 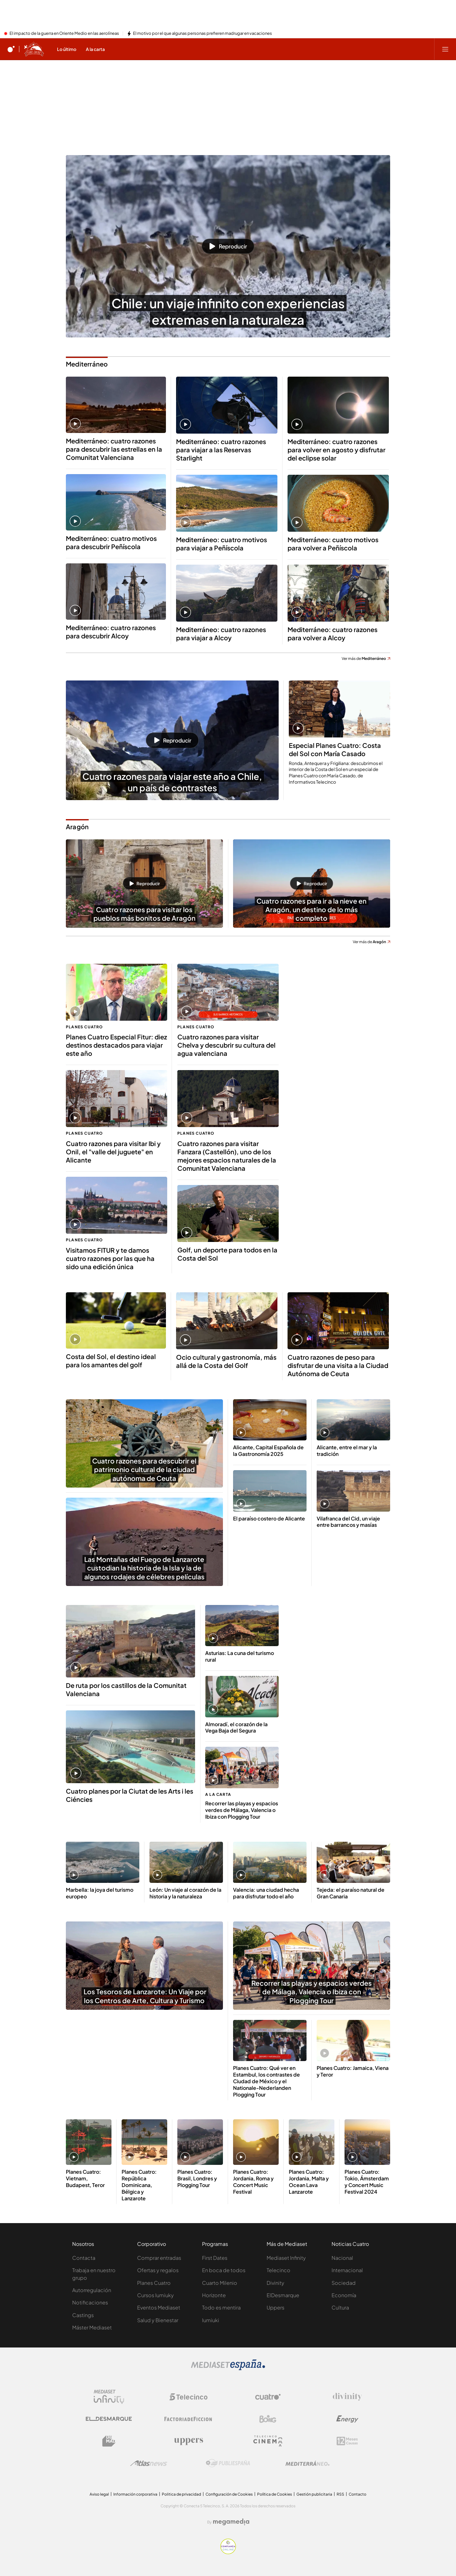 I want to click on Máster Mediaset, so click(x=92, y=2327).